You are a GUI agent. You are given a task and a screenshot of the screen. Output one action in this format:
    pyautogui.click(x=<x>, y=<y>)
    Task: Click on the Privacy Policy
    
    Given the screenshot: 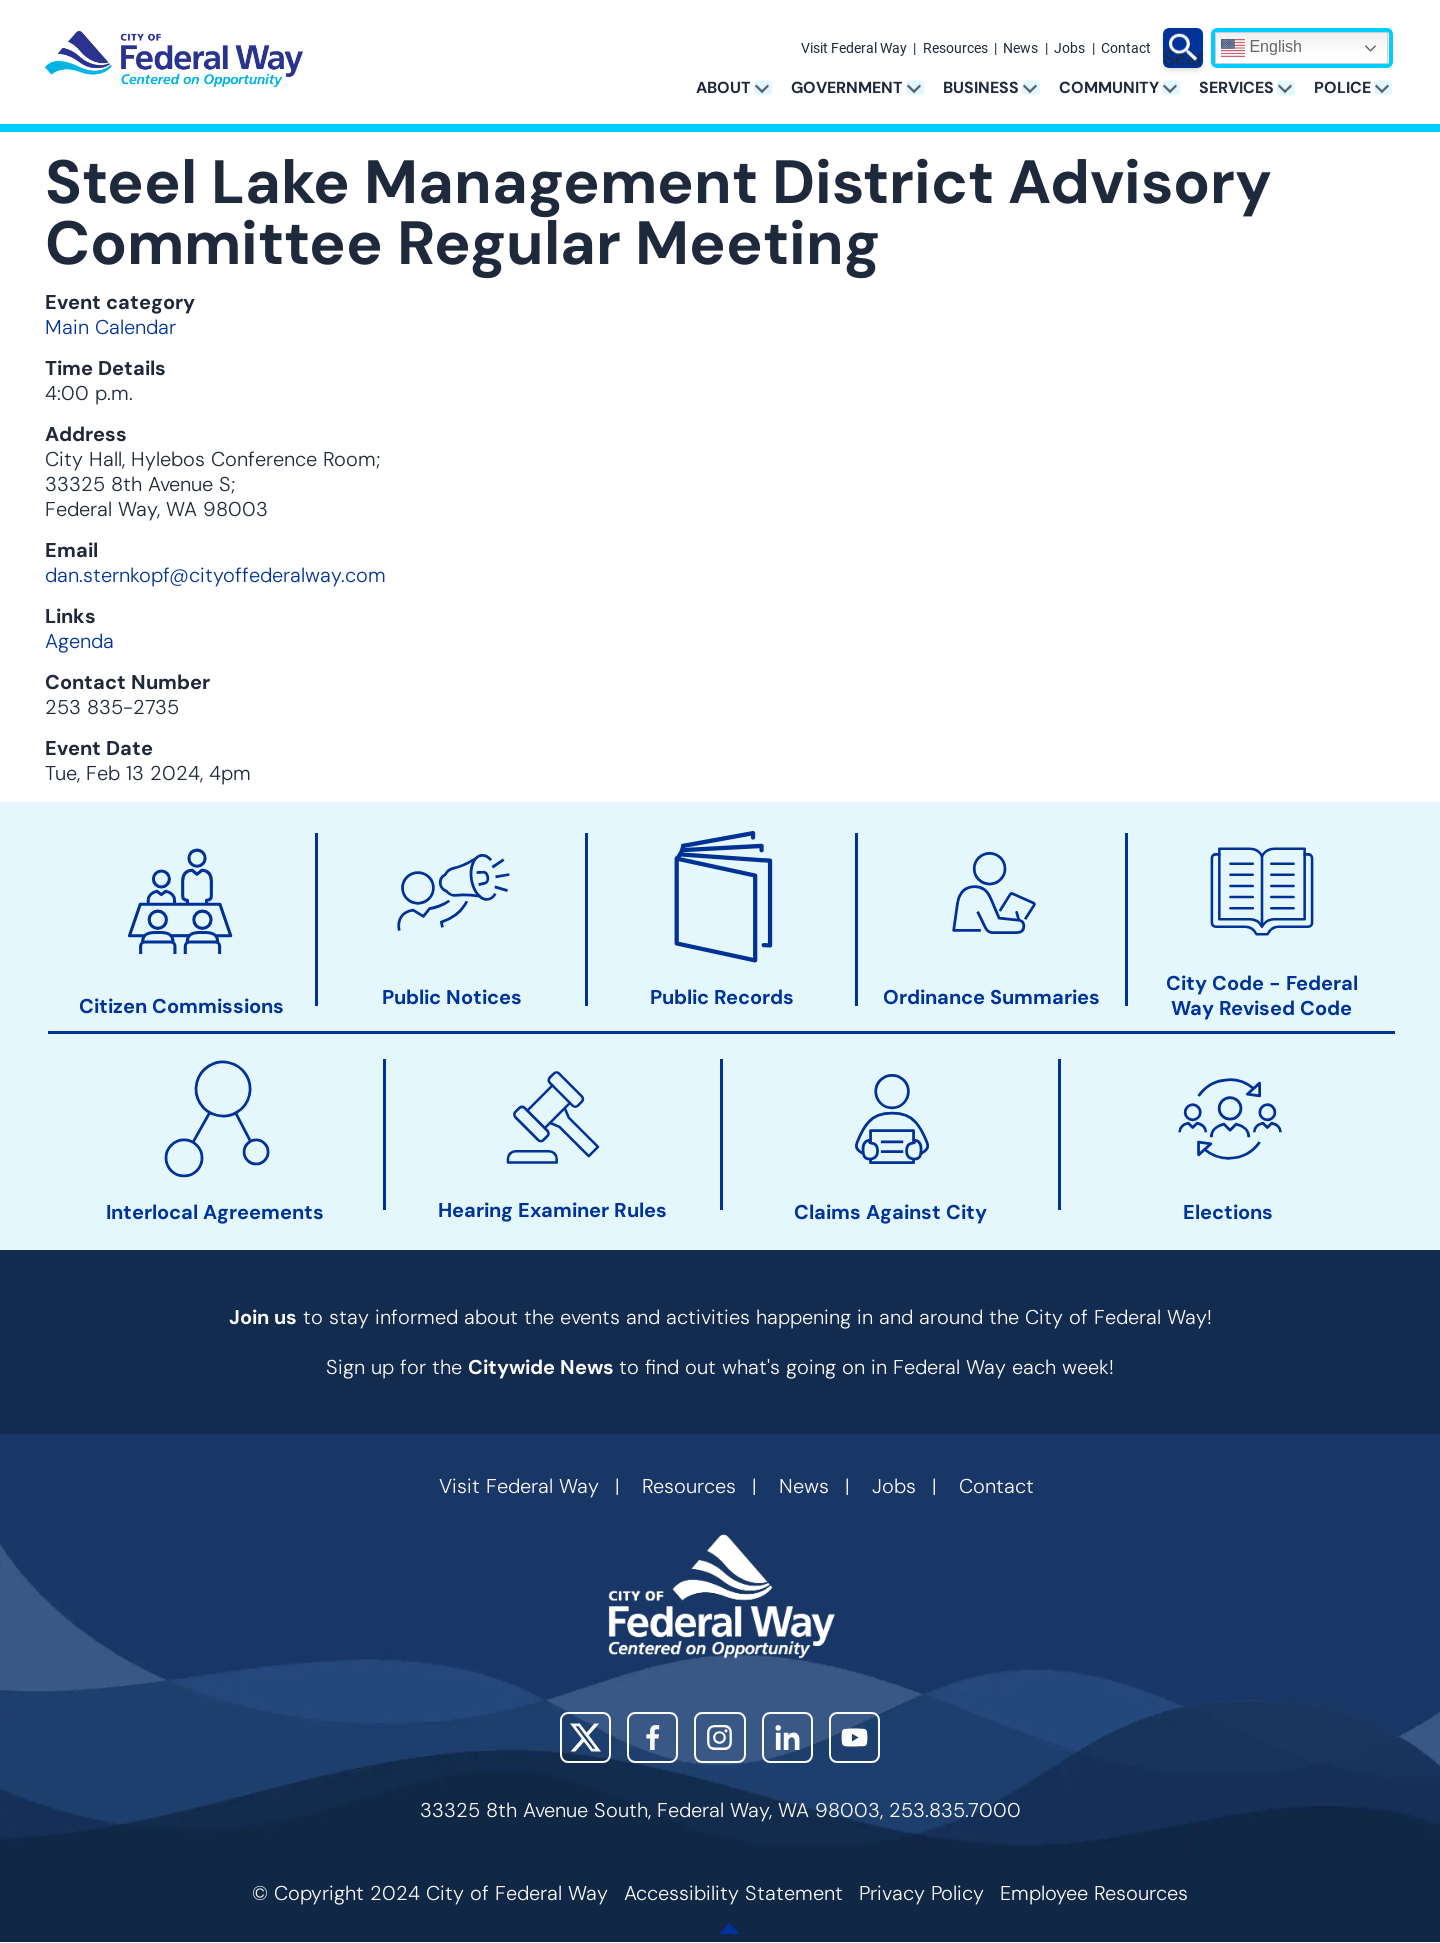 What is the action you would take?
    pyautogui.click(x=921, y=1893)
    